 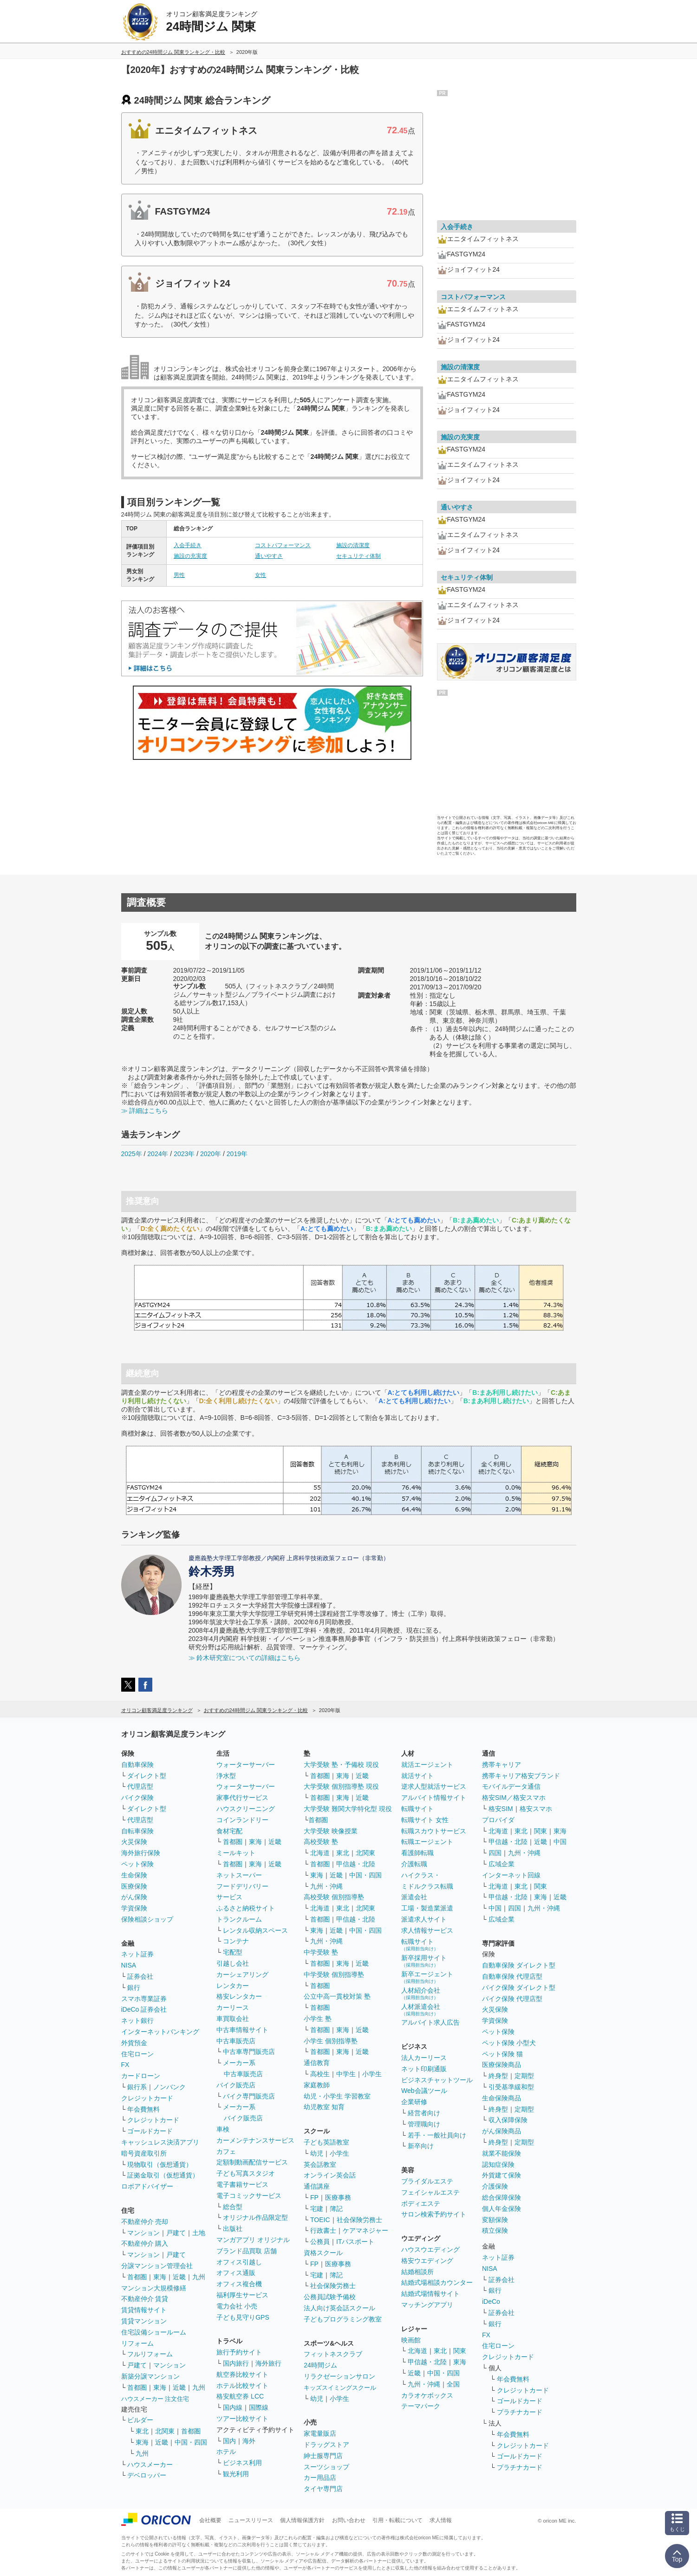 I want to click on 中学受験 塾, so click(x=321, y=1952).